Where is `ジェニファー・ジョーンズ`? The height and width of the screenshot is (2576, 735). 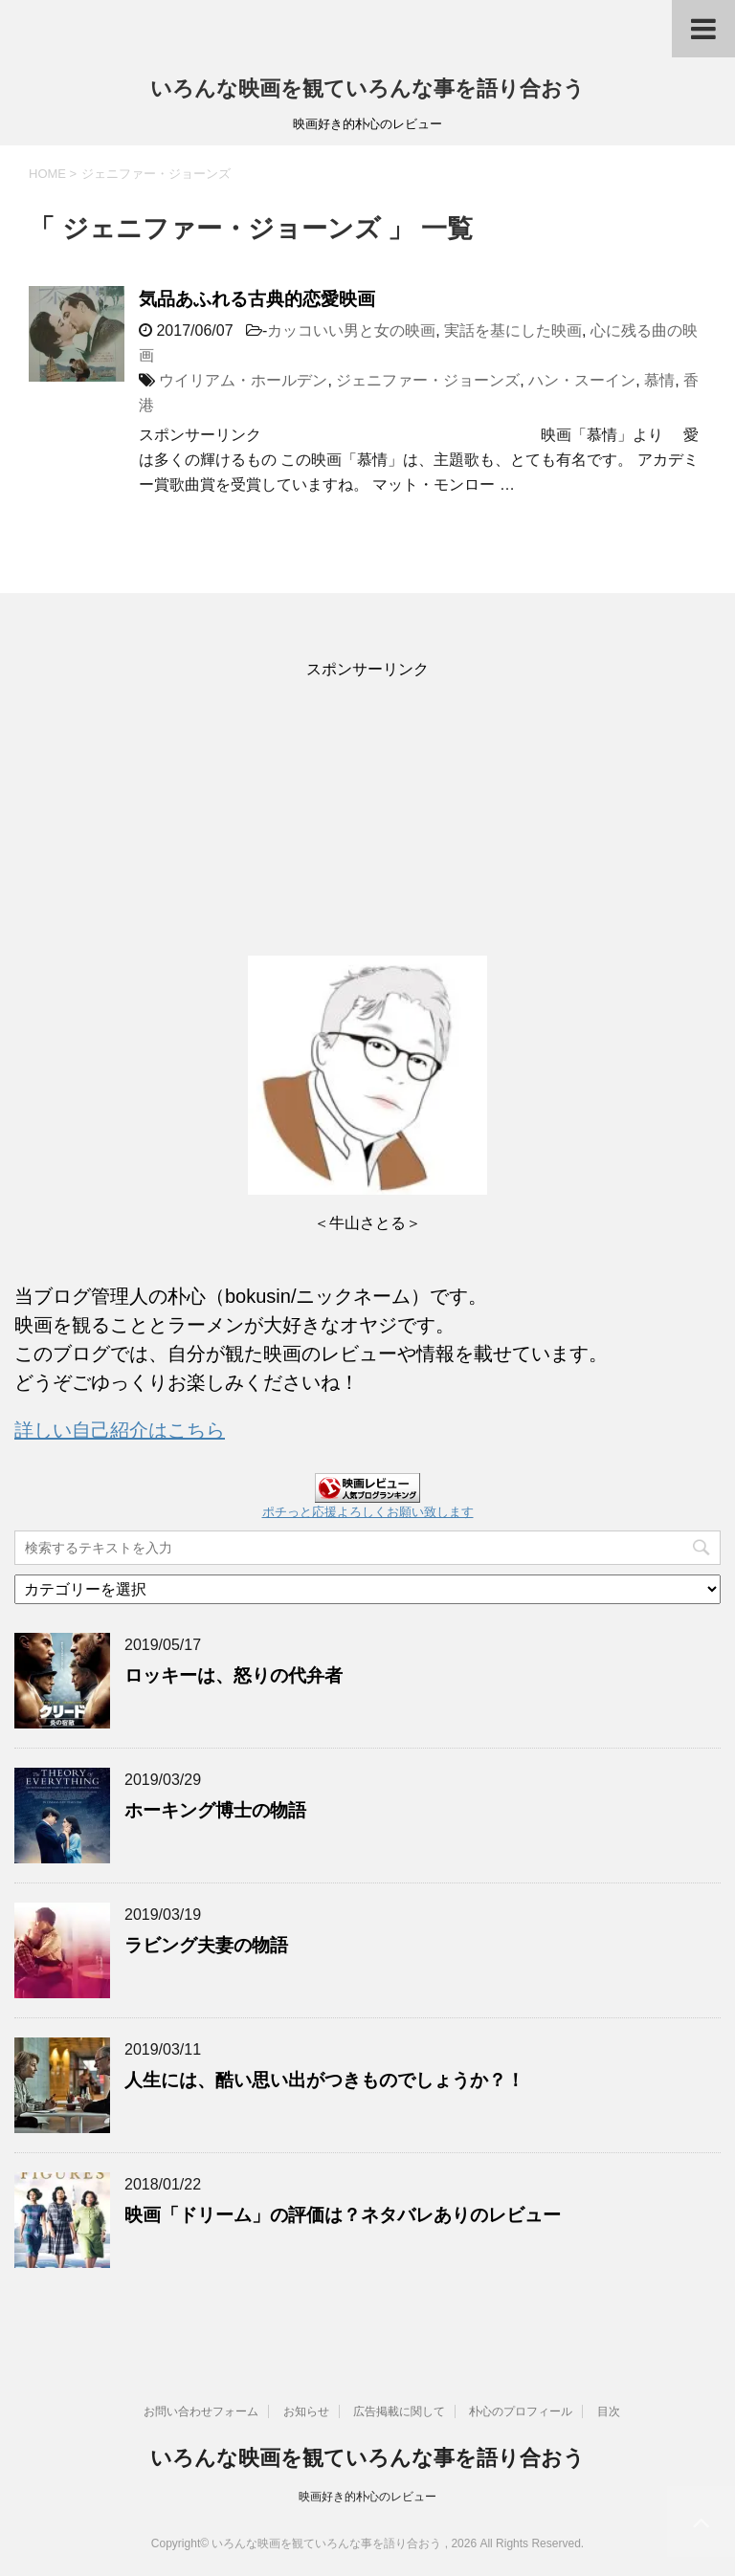 ジェニファー・ジョーンズ is located at coordinates (428, 380).